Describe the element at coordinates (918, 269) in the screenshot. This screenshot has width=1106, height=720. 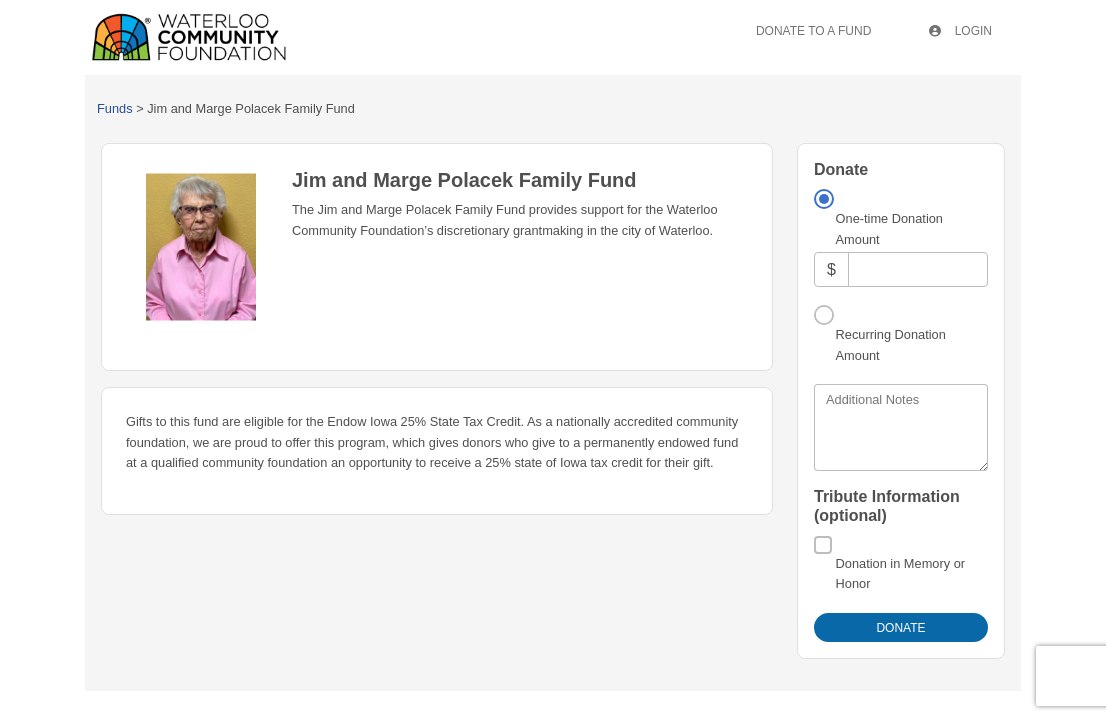
I see `[Amount]` at that location.